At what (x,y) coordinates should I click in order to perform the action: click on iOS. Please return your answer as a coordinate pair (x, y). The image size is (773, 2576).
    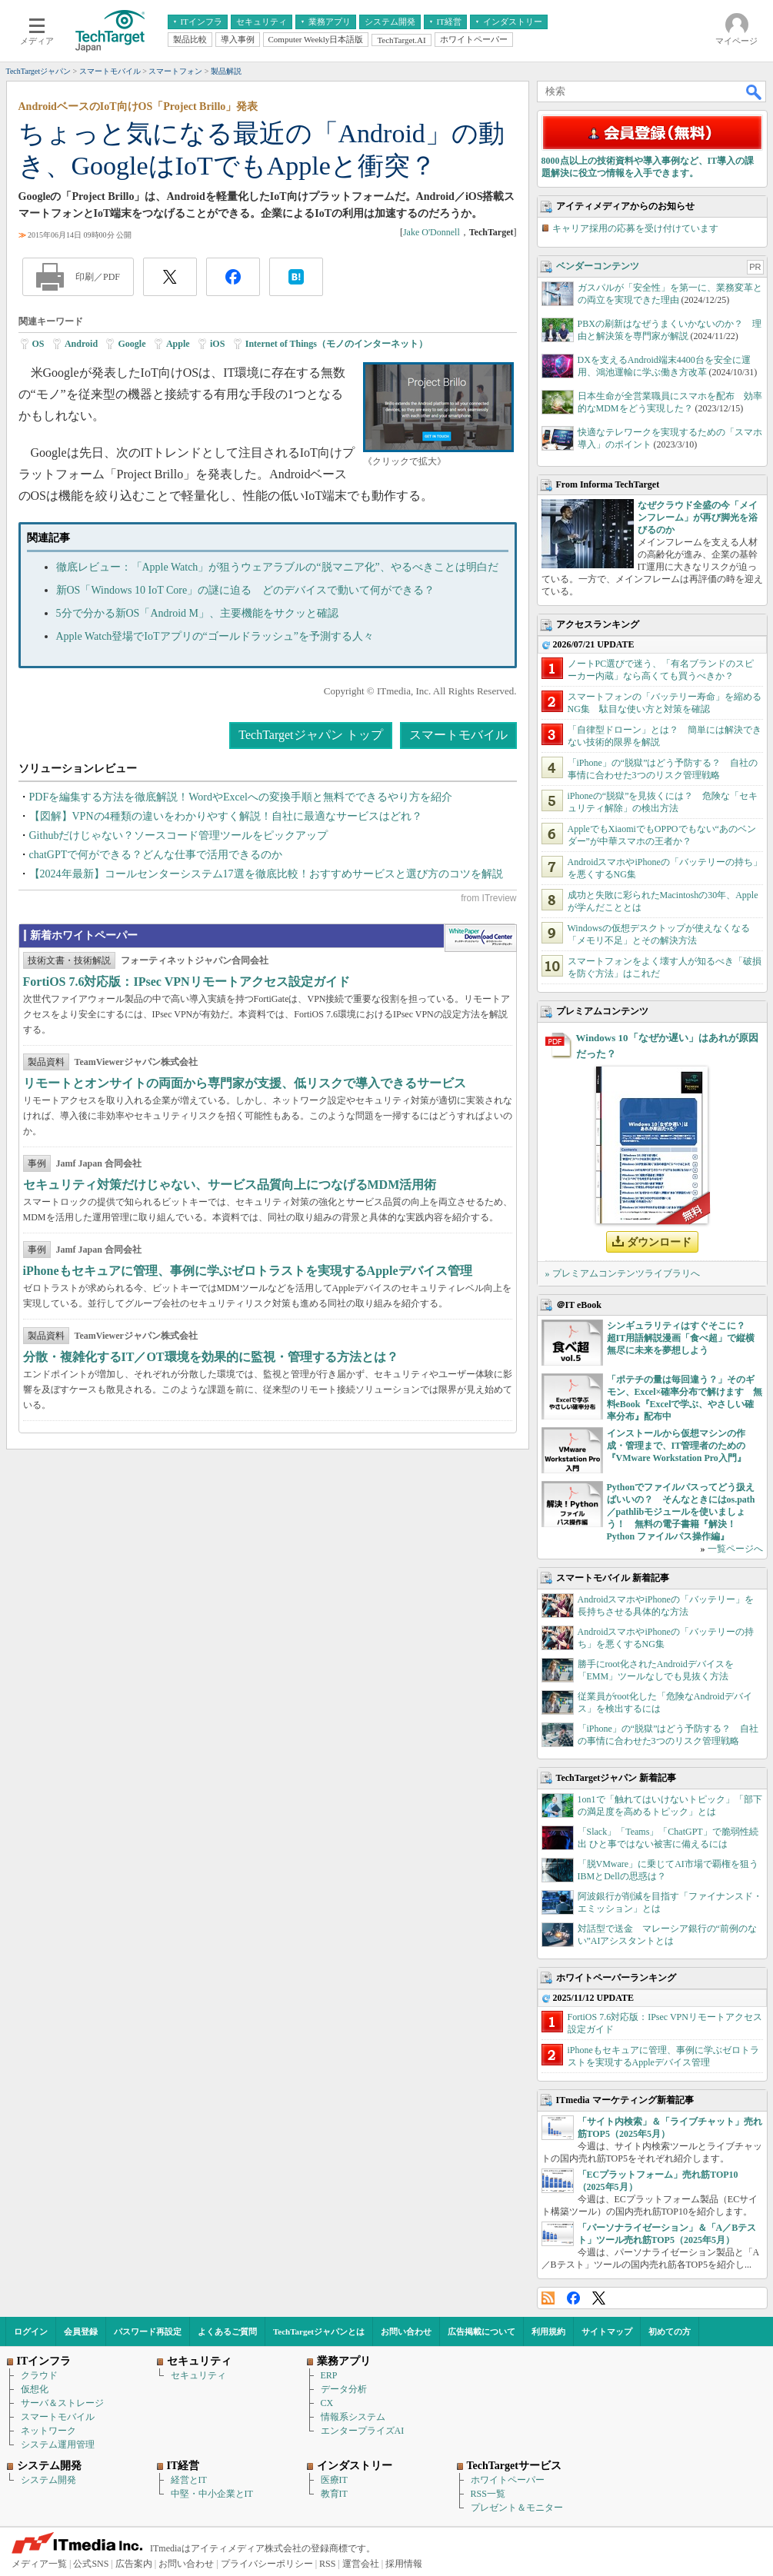
    Looking at the image, I should click on (217, 343).